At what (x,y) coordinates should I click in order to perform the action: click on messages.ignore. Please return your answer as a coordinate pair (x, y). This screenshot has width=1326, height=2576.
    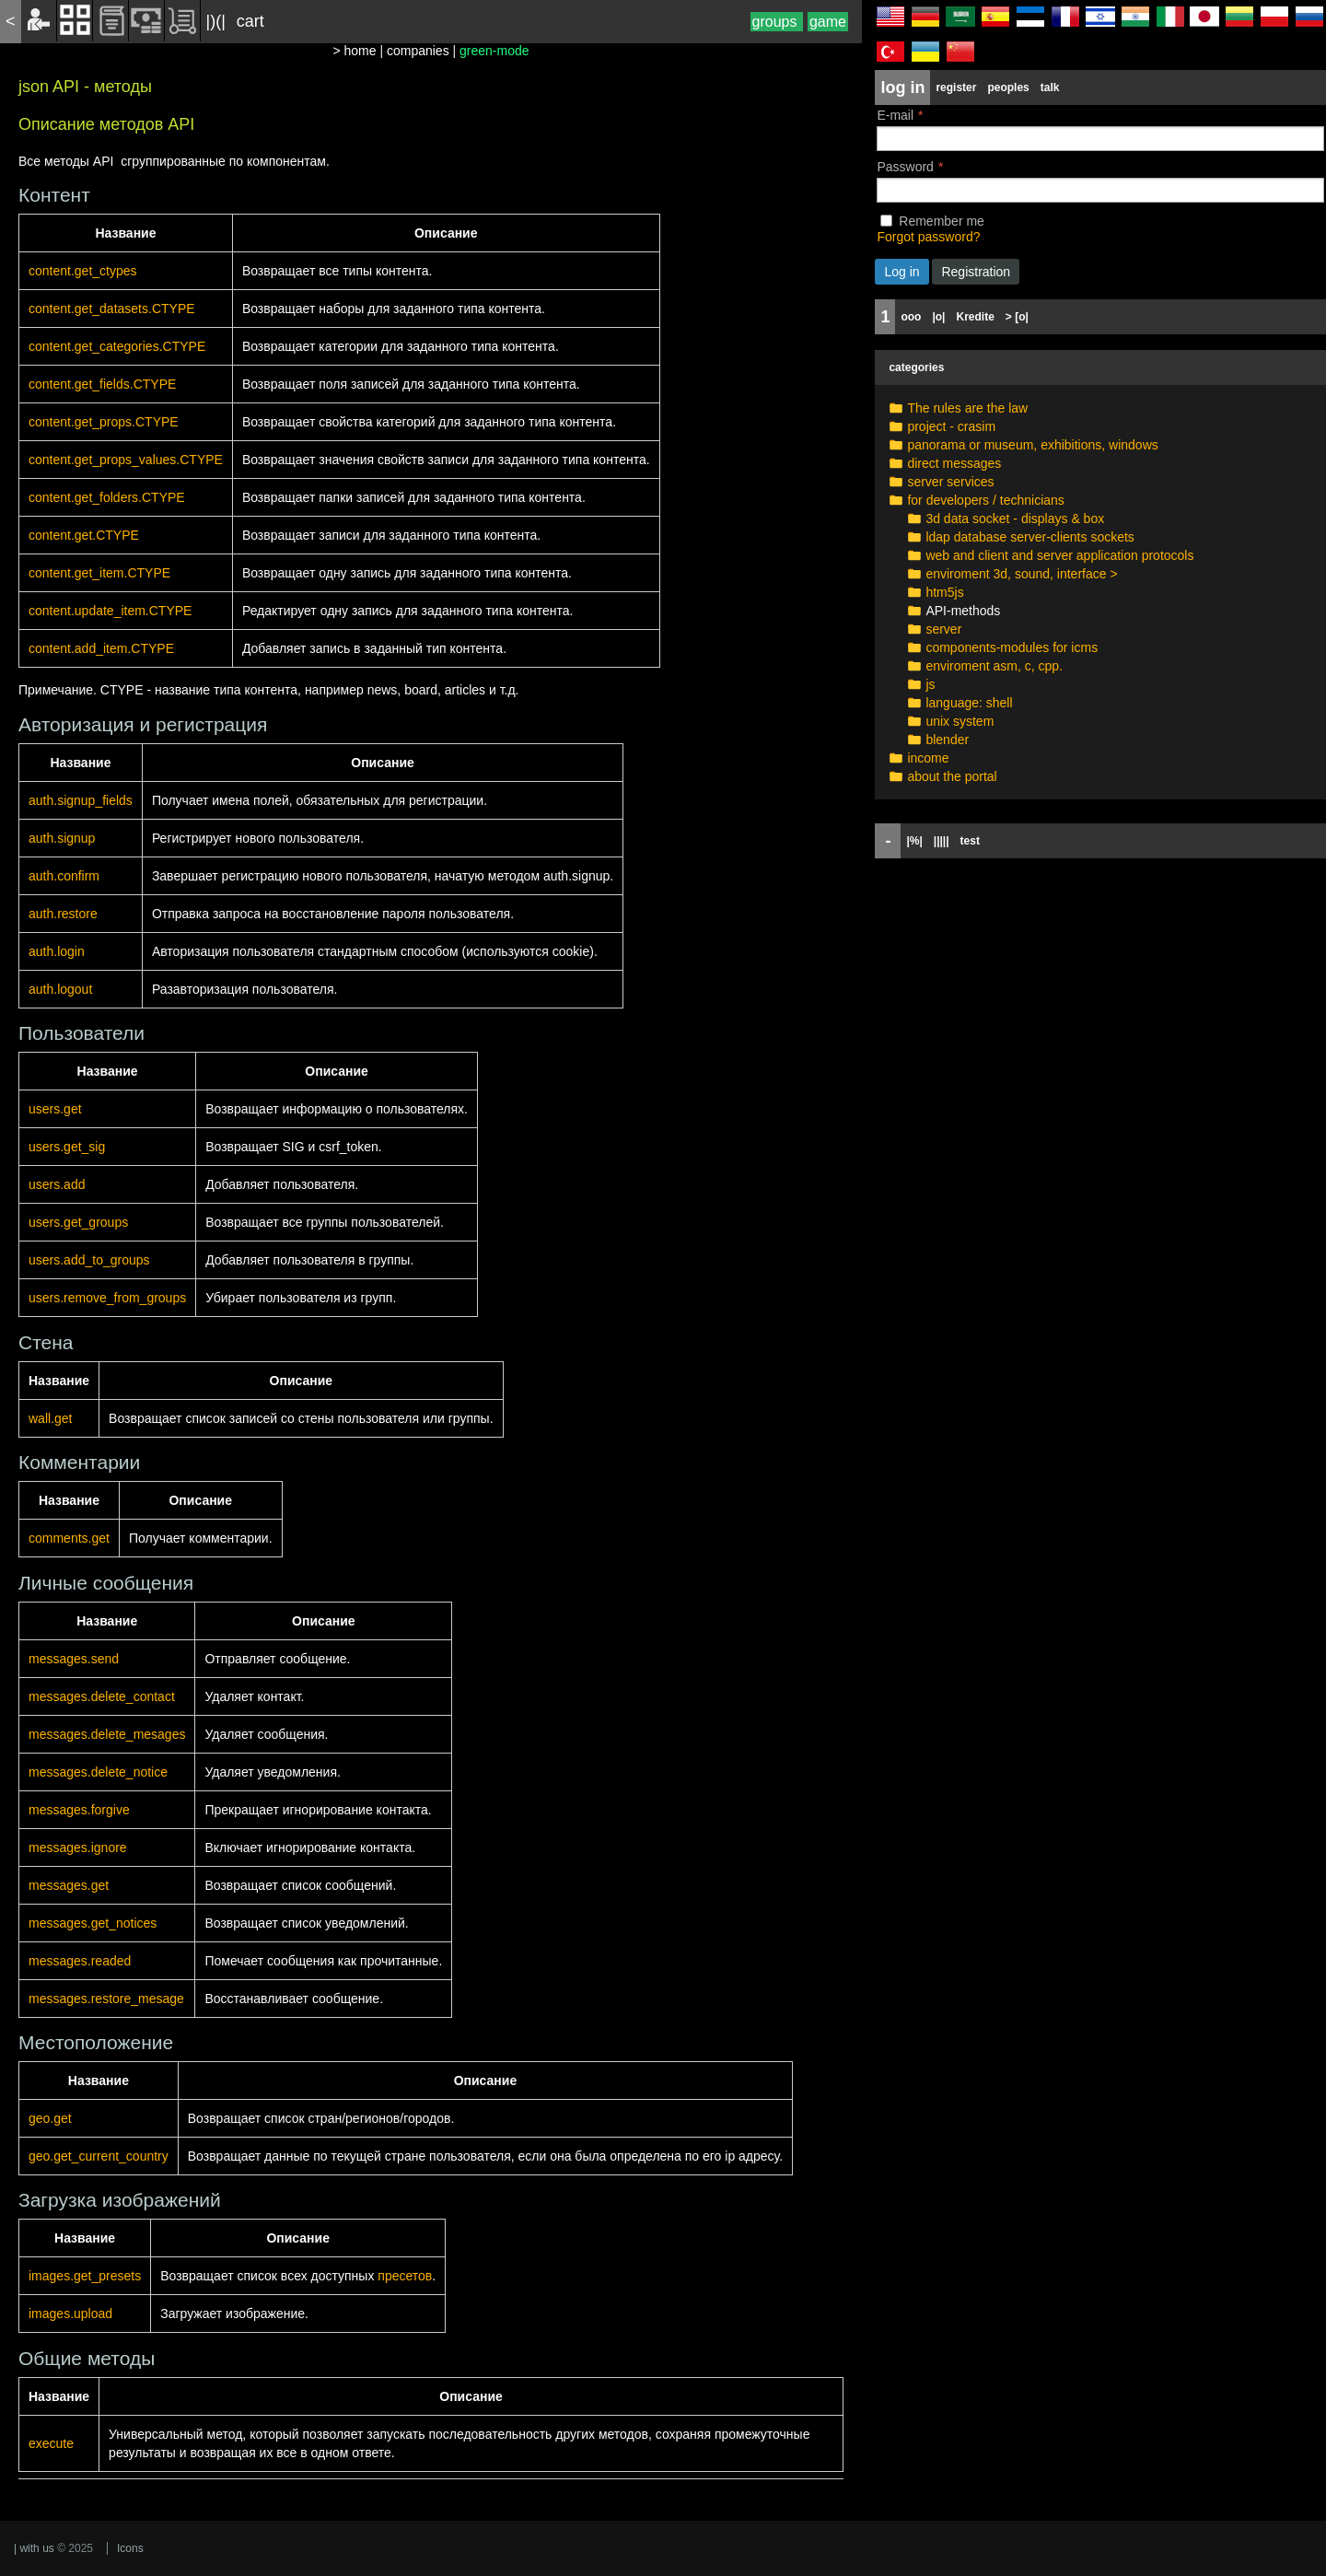
    Looking at the image, I should click on (78, 1847).